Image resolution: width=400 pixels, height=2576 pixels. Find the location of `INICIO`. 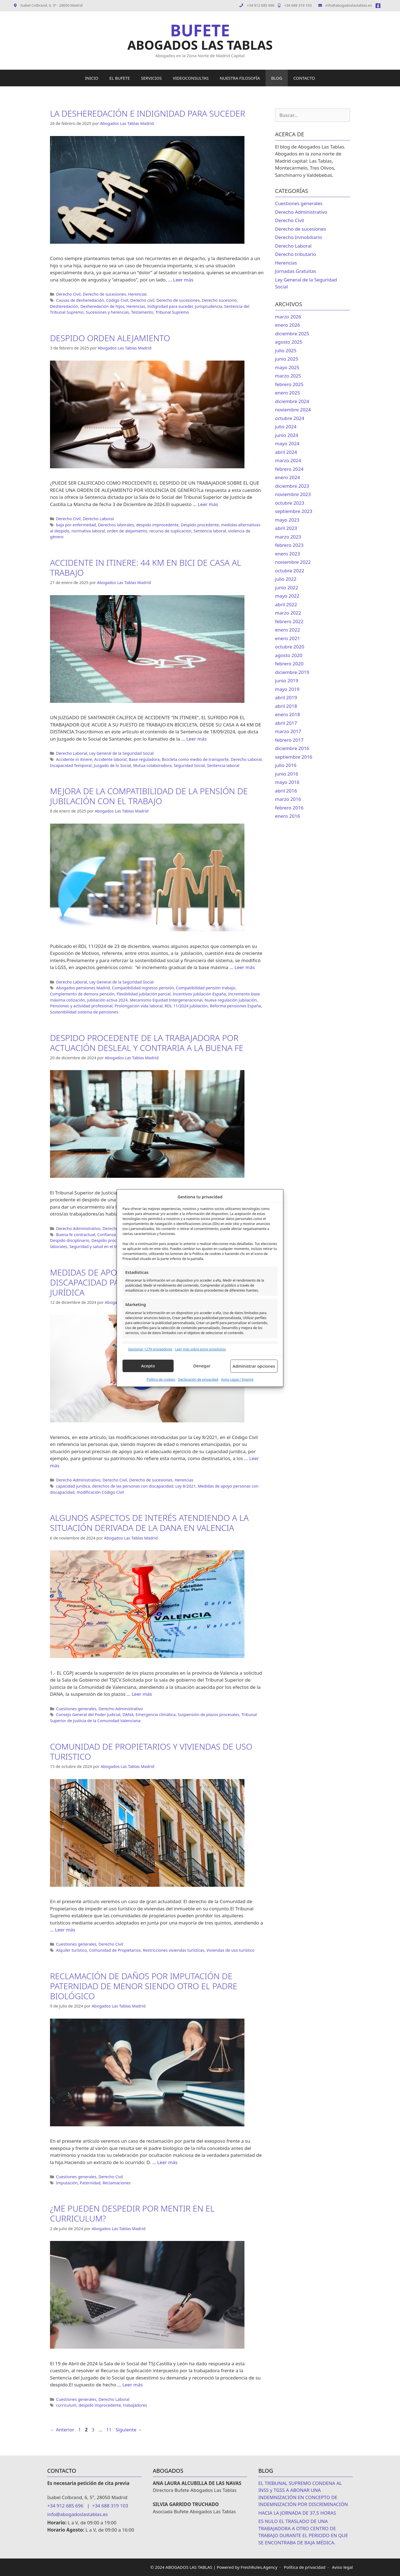

INICIO is located at coordinates (91, 78).